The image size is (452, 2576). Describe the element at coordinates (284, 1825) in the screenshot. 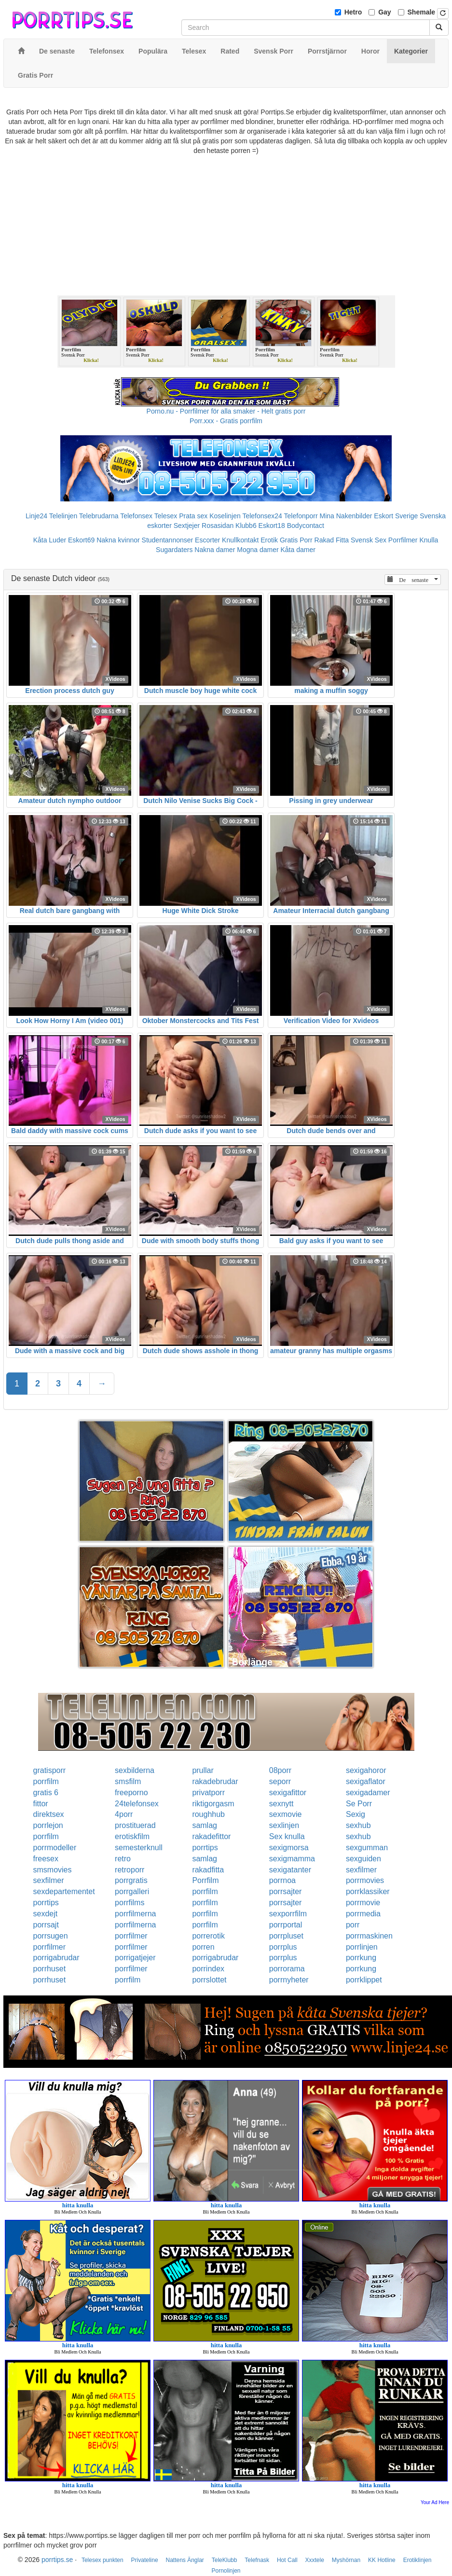

I see `sexlinjen` at that location.